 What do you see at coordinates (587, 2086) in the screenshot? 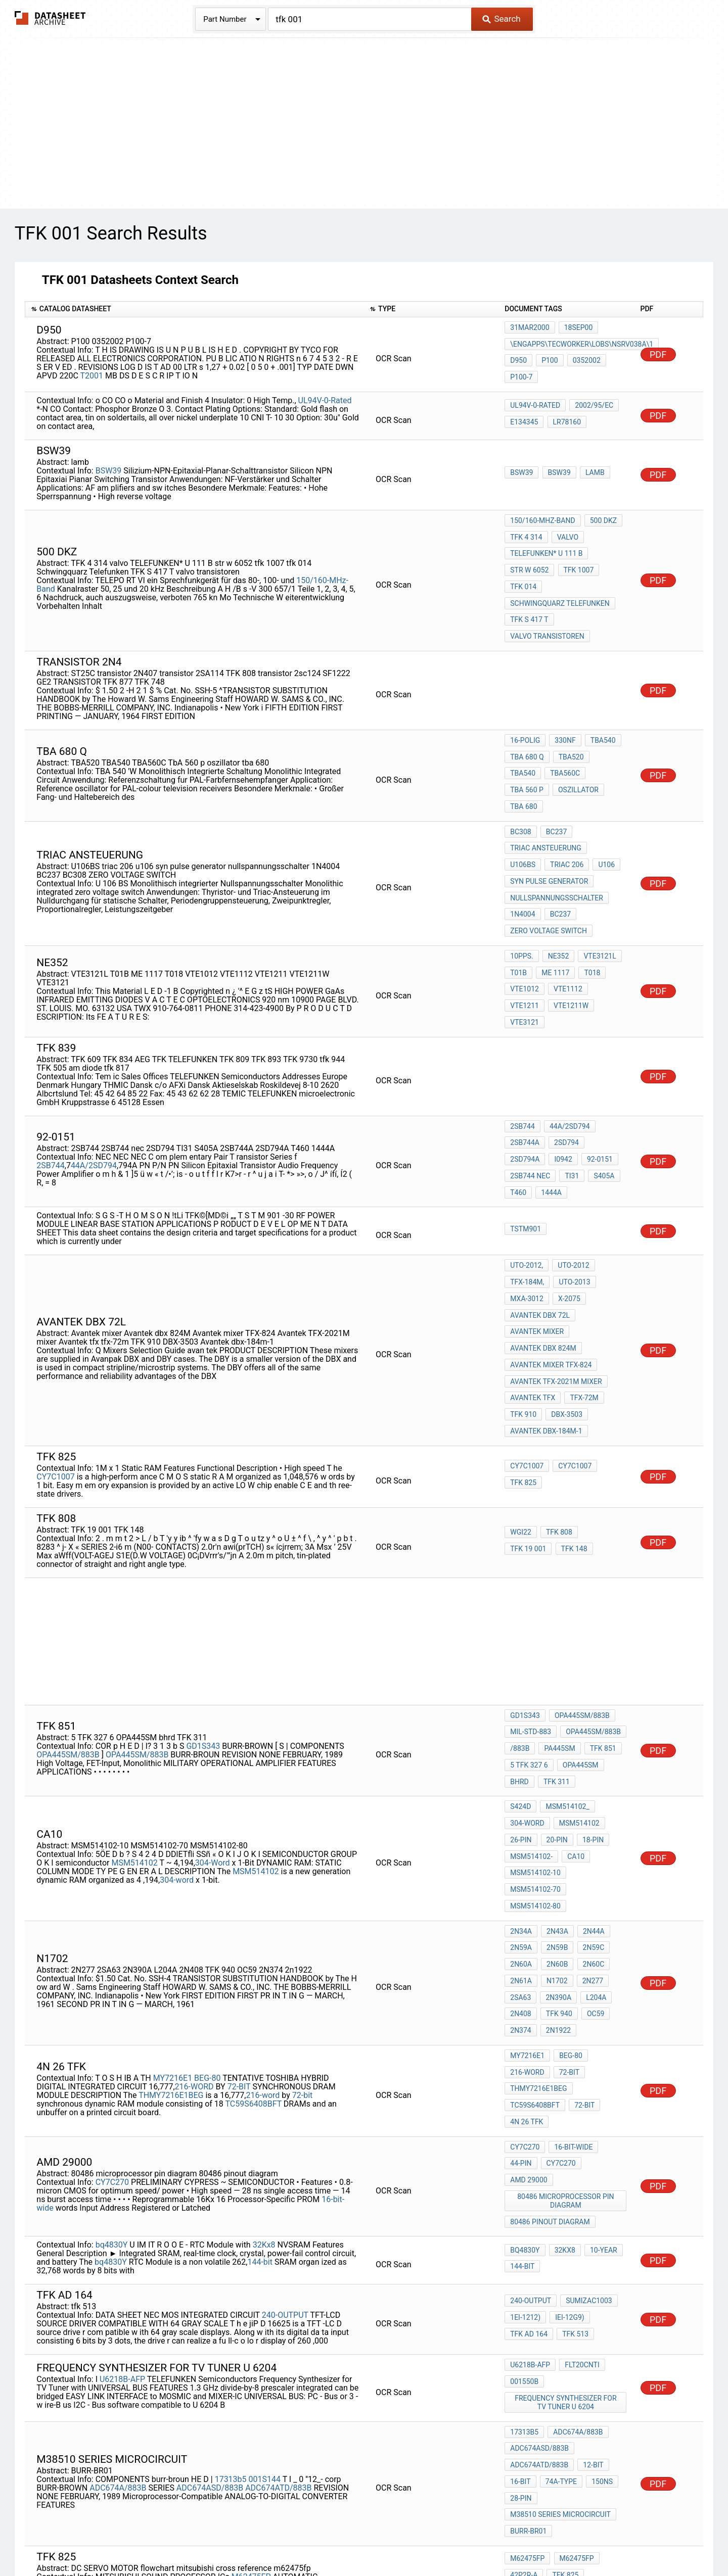
I see `SUMIZAC1003` at bounding box center [587, 2086].